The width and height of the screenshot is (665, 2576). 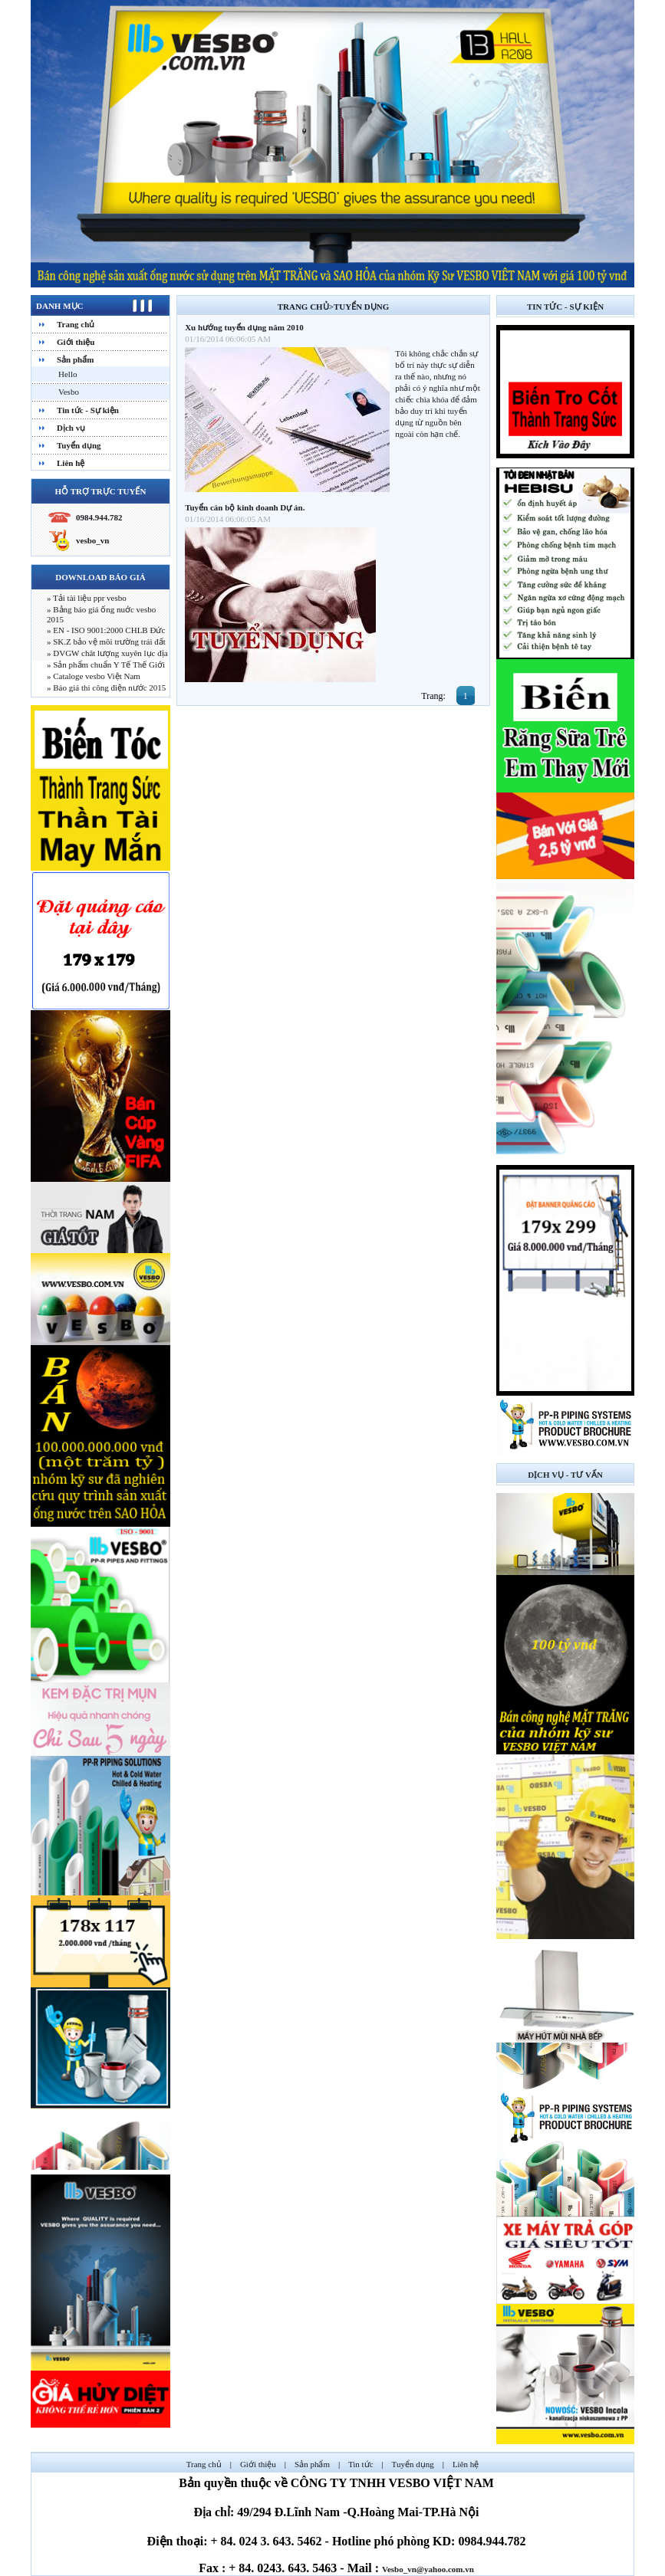 I want to click on Tin tức, so click(x=361, y=2464).